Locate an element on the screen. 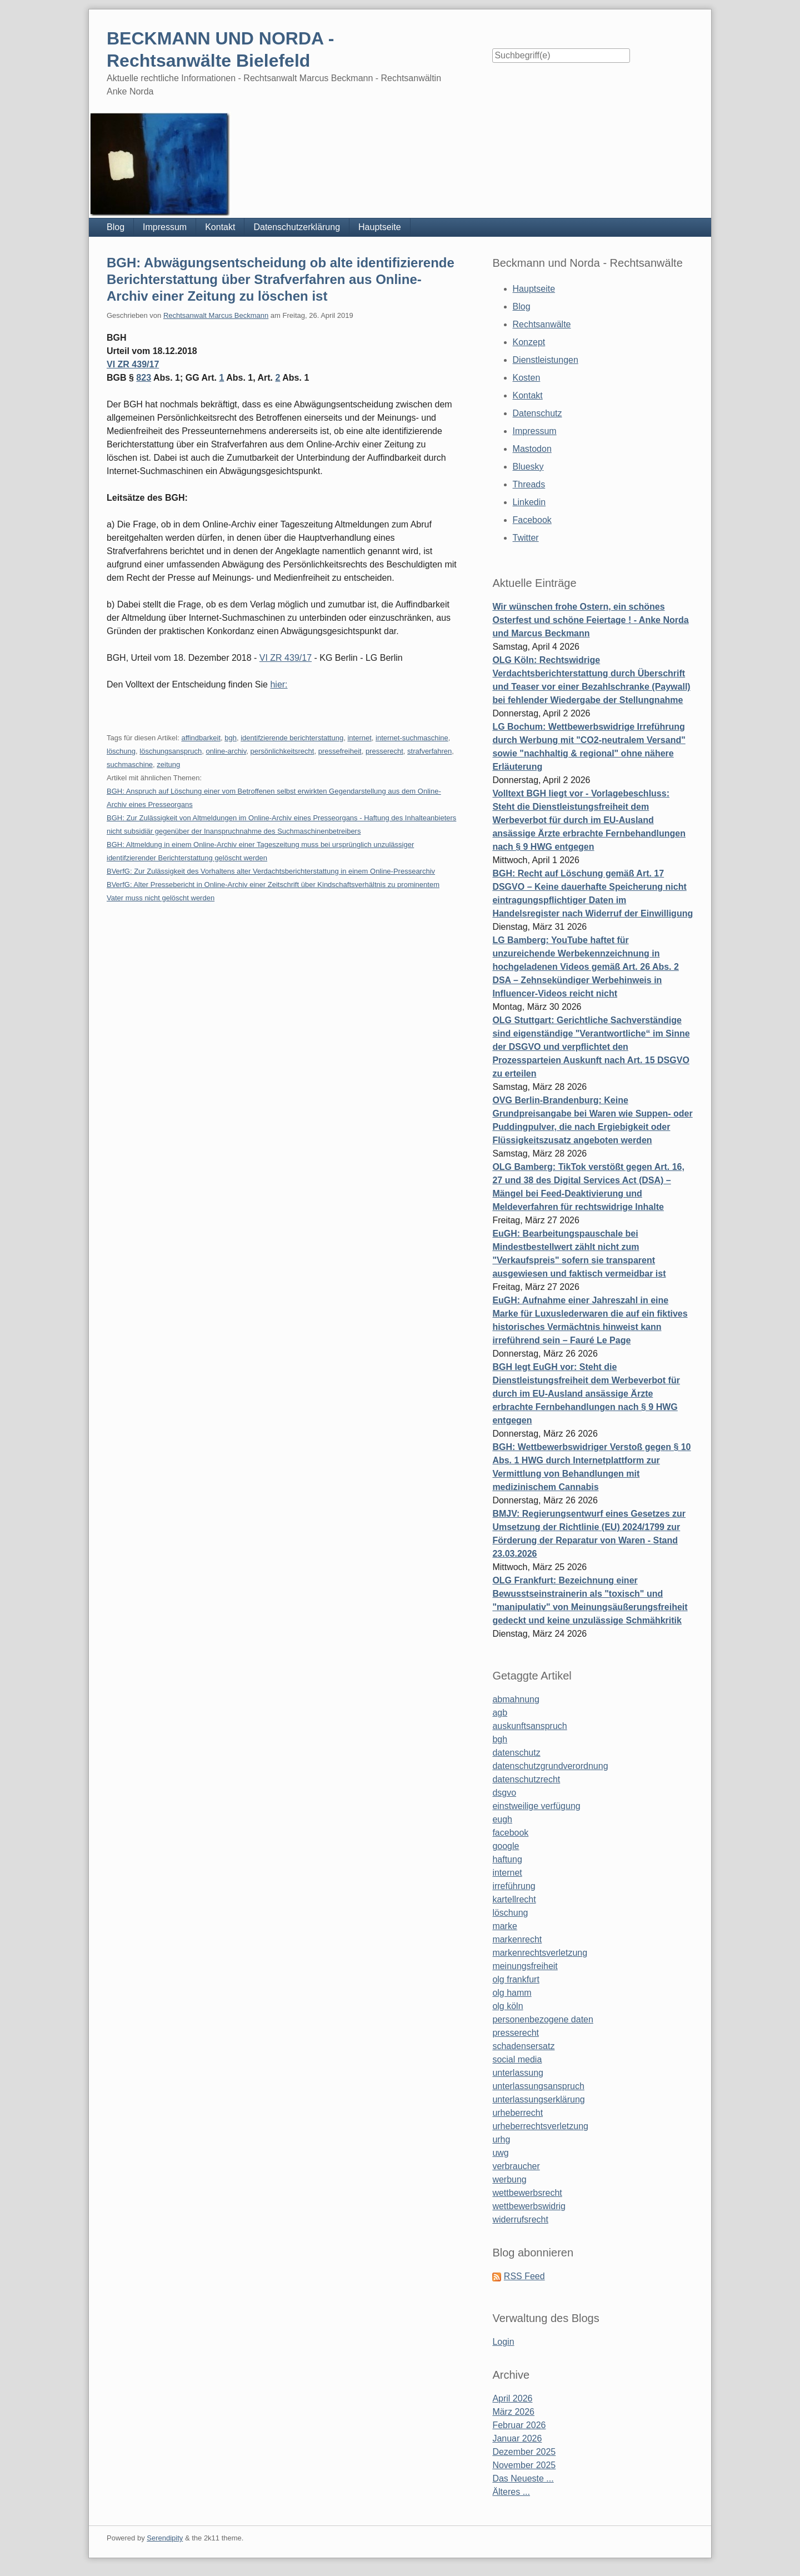 Image resolution: width=800 pixels, height=2576 pixels. schadensersatz is located at coordinates (523, 2046).